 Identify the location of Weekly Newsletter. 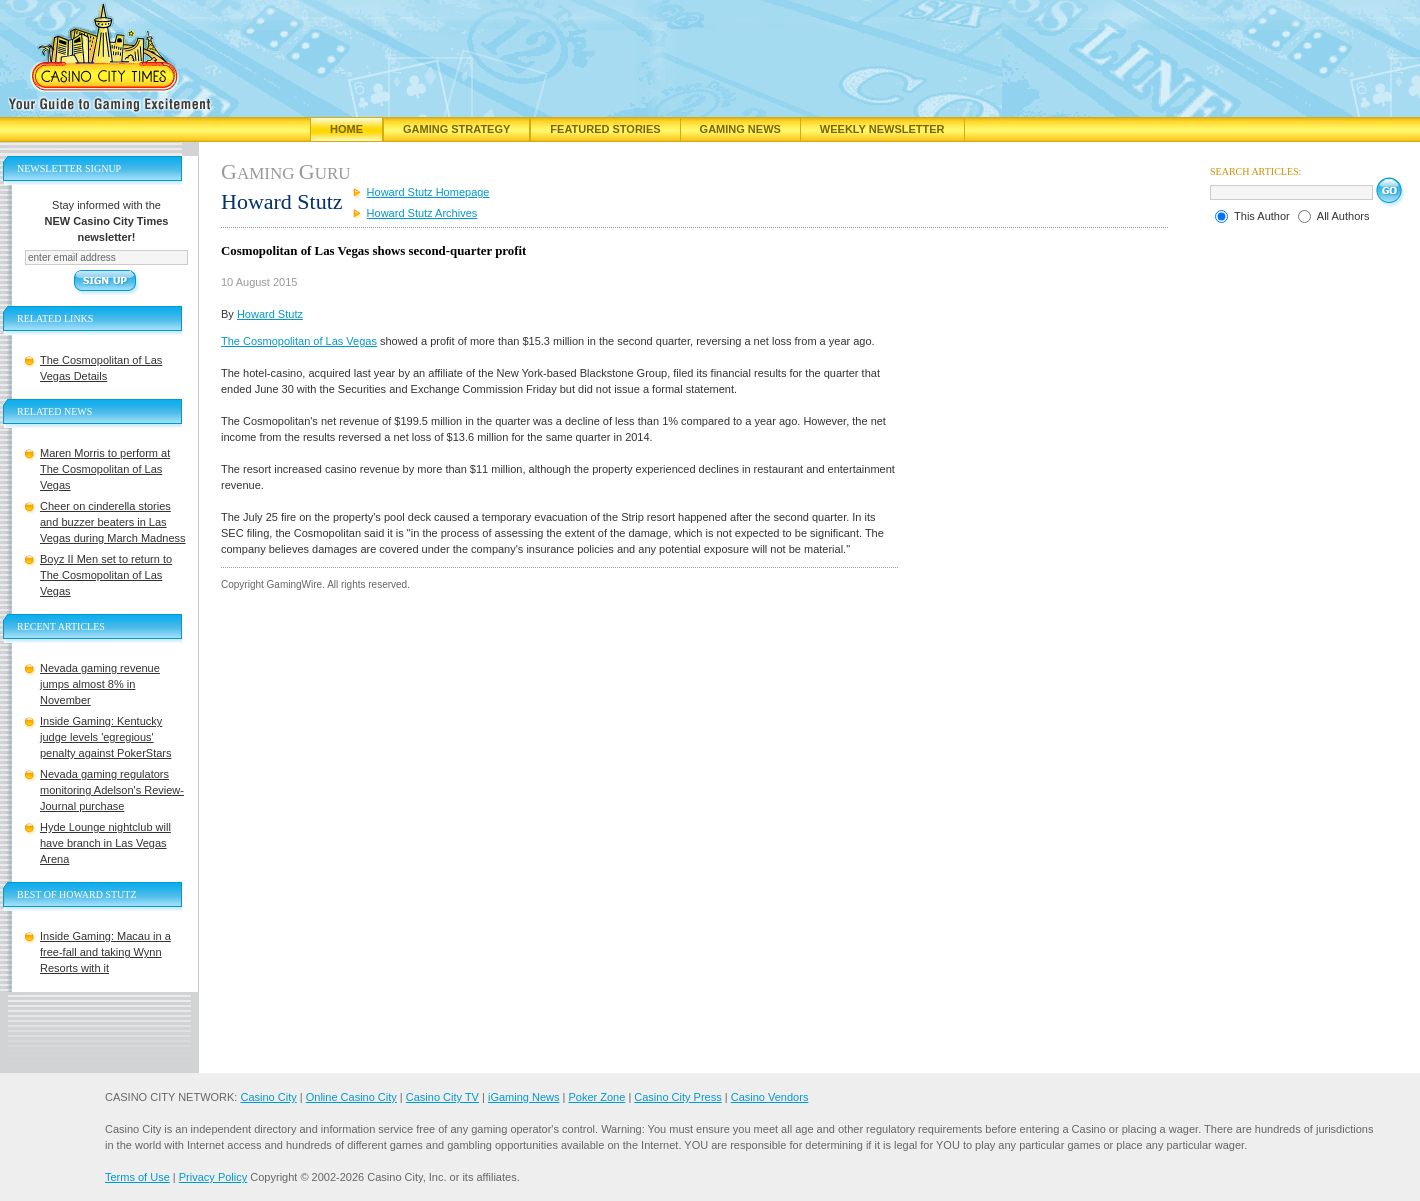
(882, 129).